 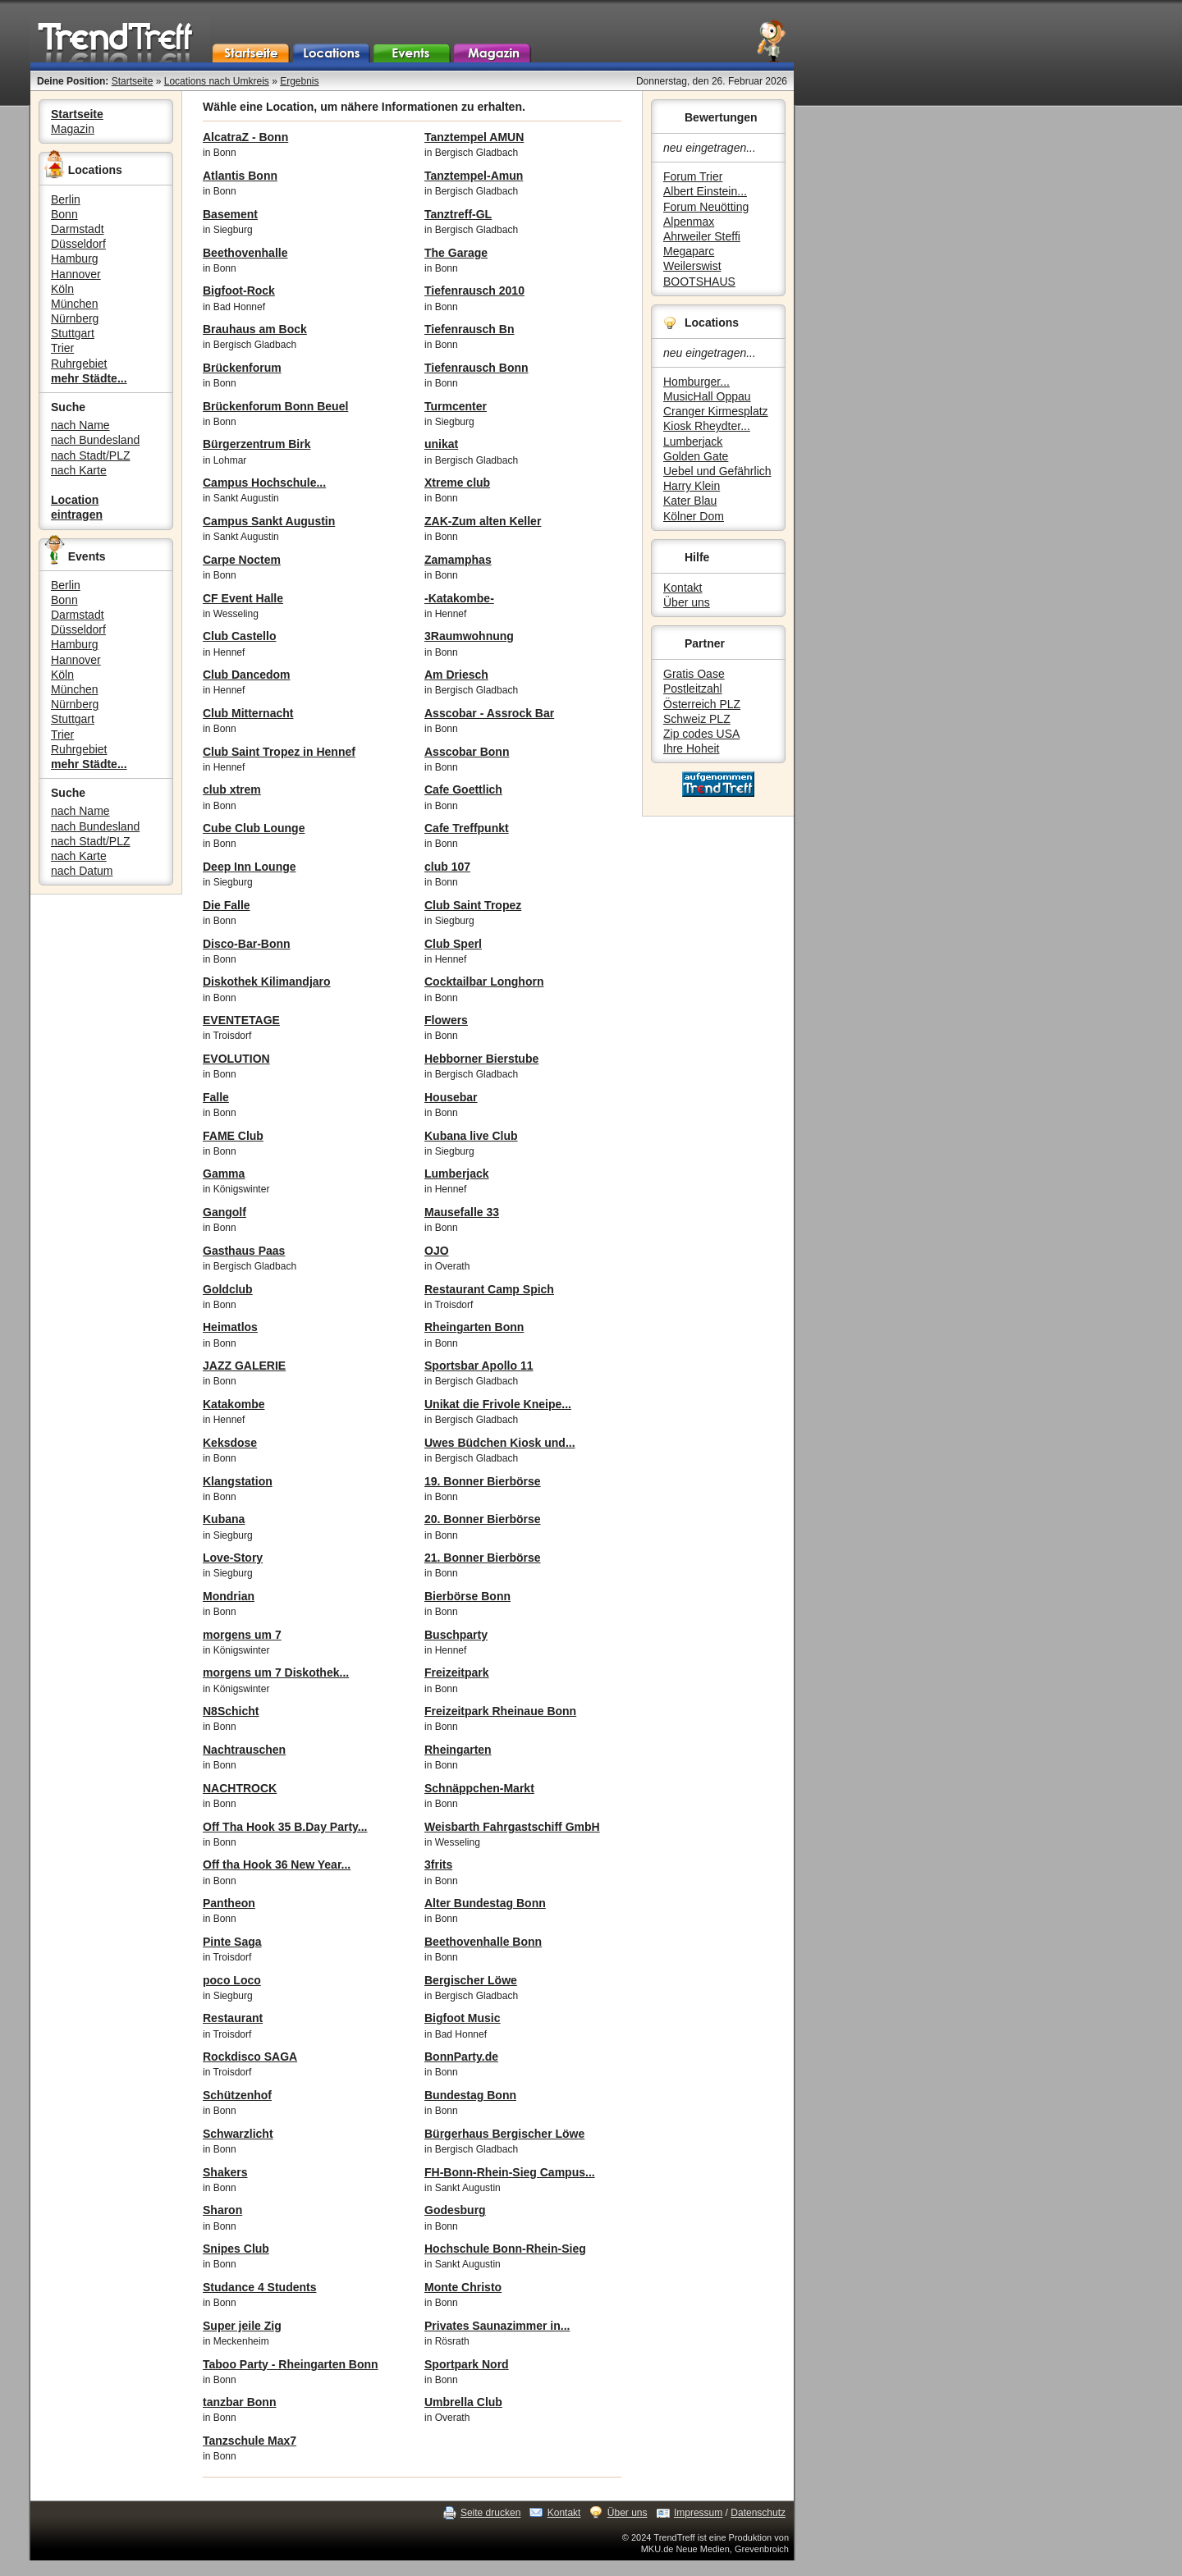 What do you see at coordinates (299, 81) in the screenshot?
I see `Ergebnis` at bounding box center [299, 81].